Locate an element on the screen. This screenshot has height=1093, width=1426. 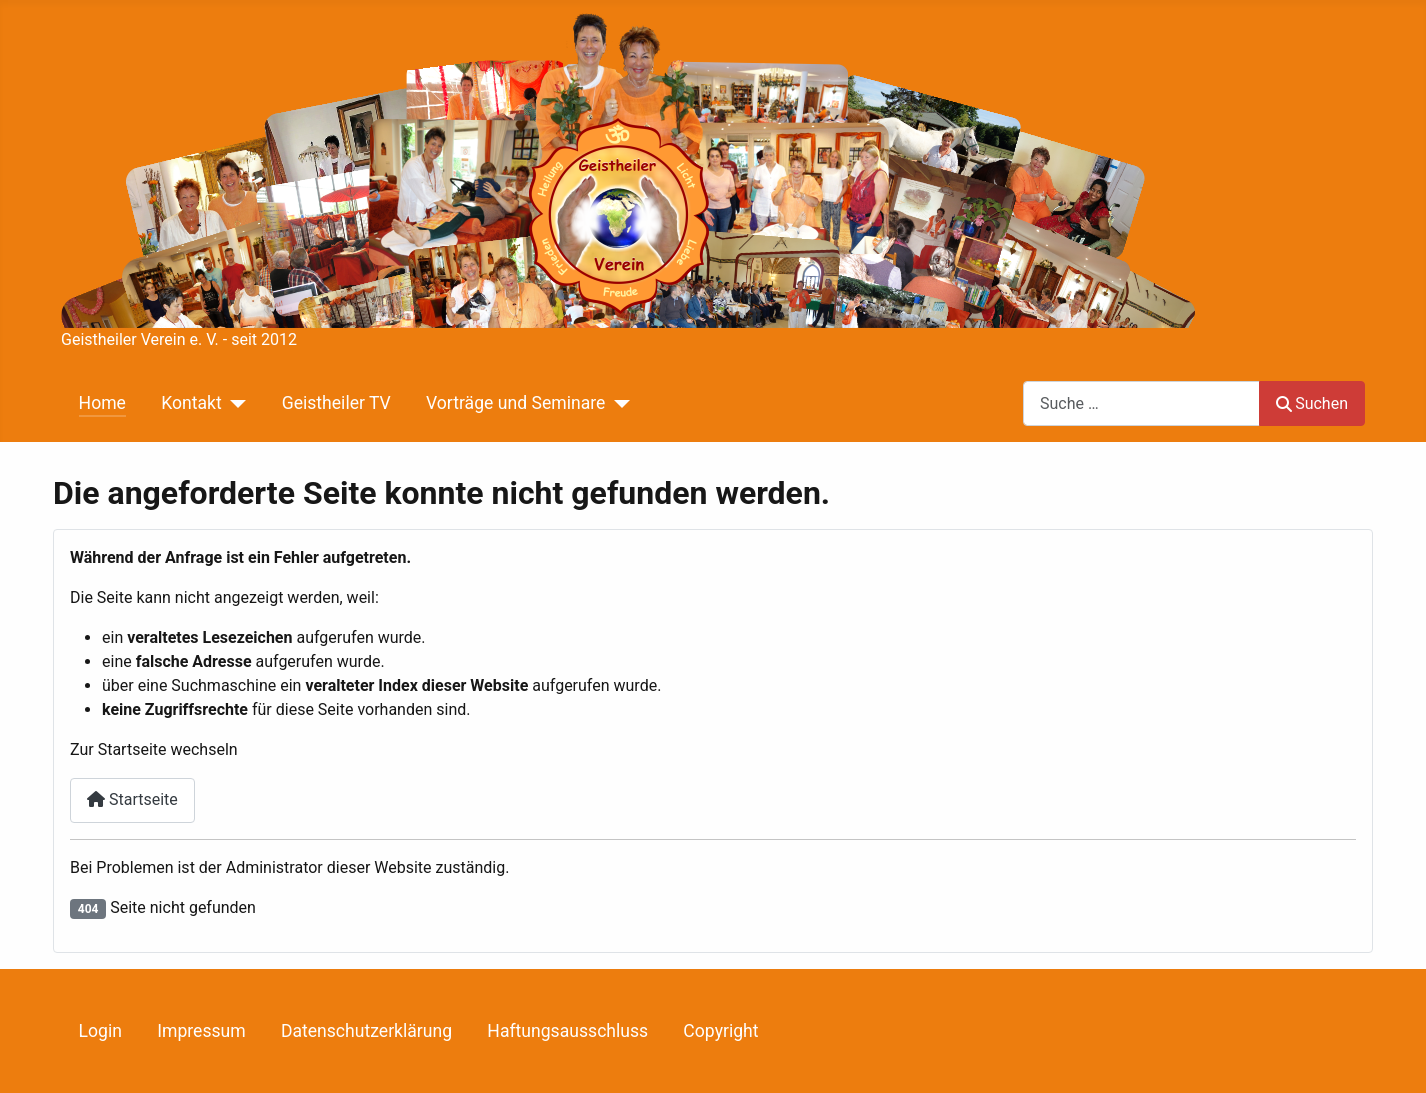
Datenschutzerklärung is located at coordinates (366, 1031).